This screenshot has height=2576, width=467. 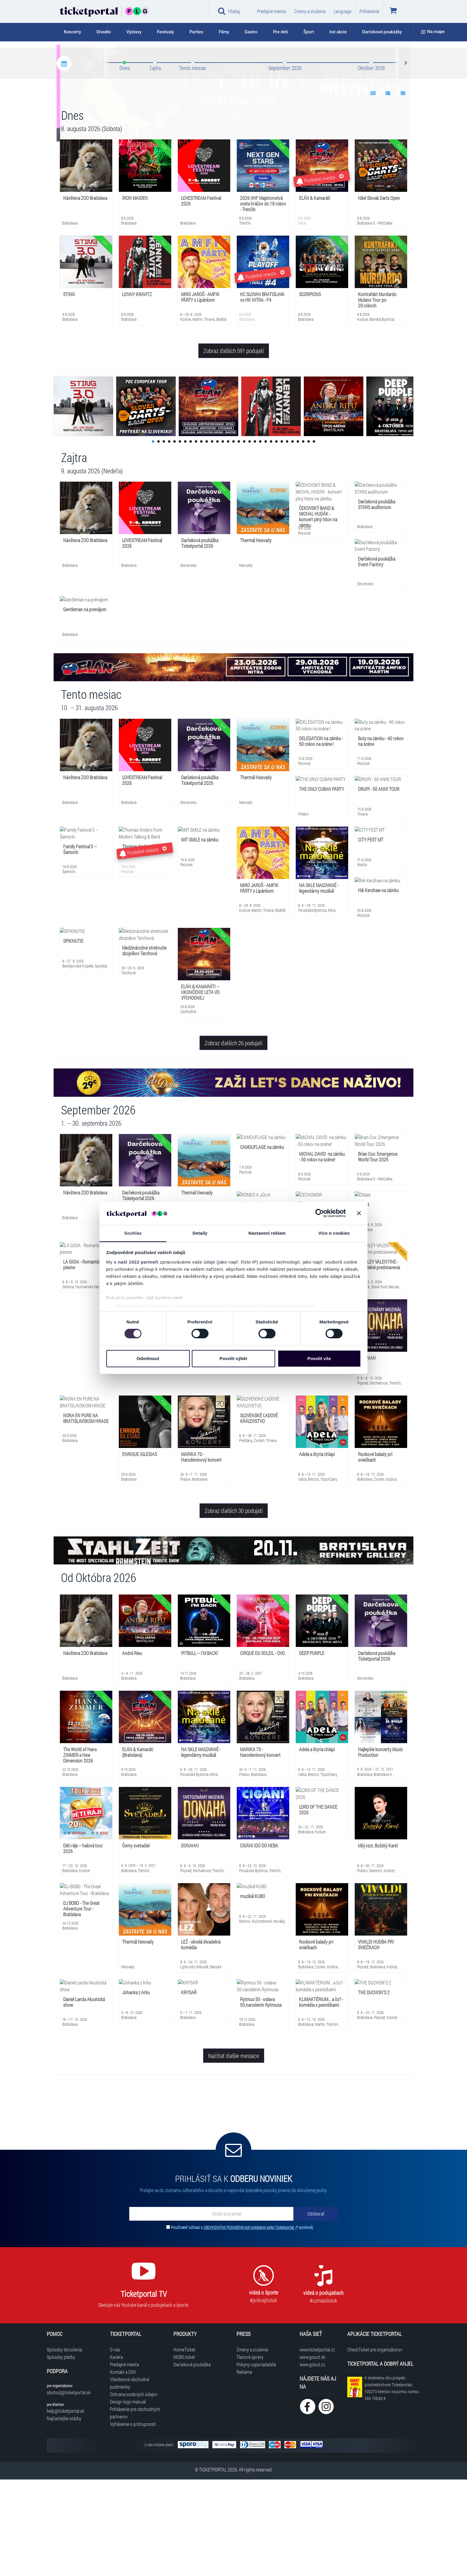 What do you see at coordinates (233, 1358) in the screenshot?
I see `Povolit výběr` at bounding box center [233, 1358].